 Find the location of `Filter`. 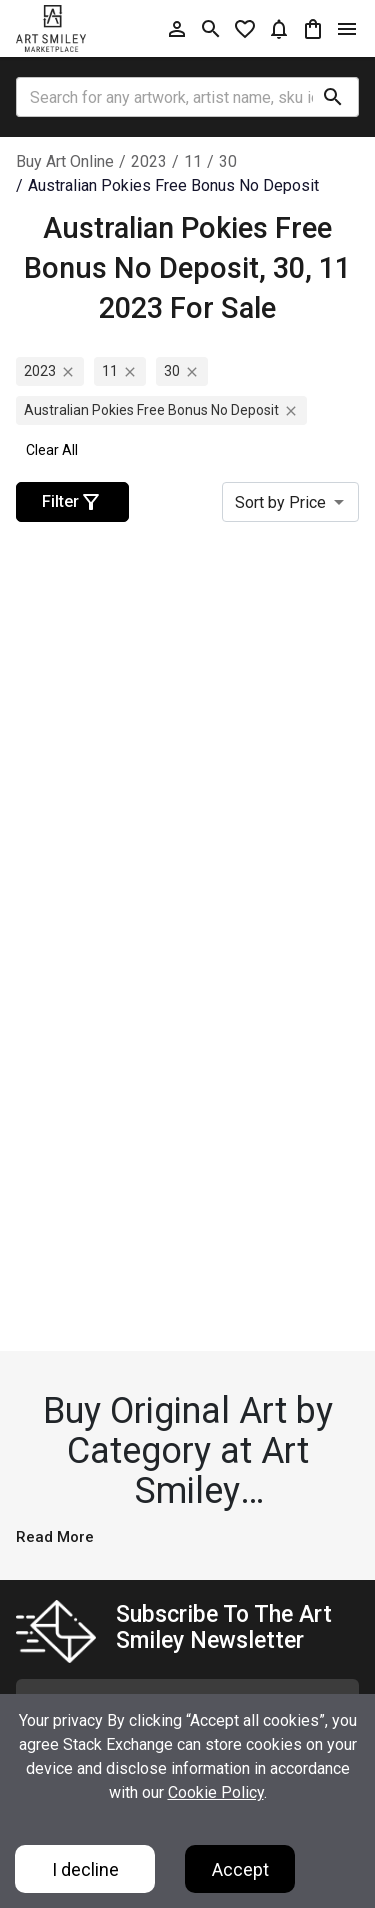

Filter is located at coordinates (72, 502).